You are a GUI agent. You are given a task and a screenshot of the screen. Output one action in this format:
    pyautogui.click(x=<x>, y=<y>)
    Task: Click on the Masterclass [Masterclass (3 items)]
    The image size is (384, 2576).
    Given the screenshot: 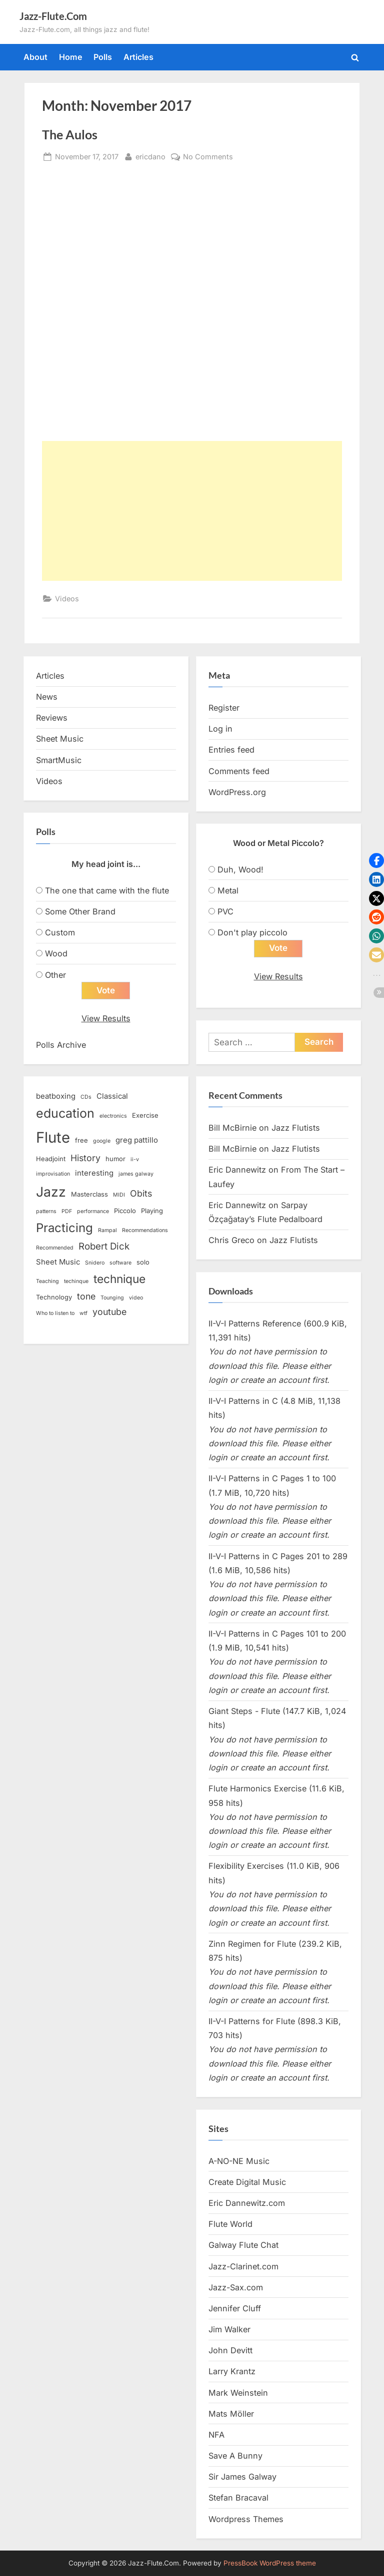 What is the action you would take?
    pyautogui.click(x=89, y=1194)
    